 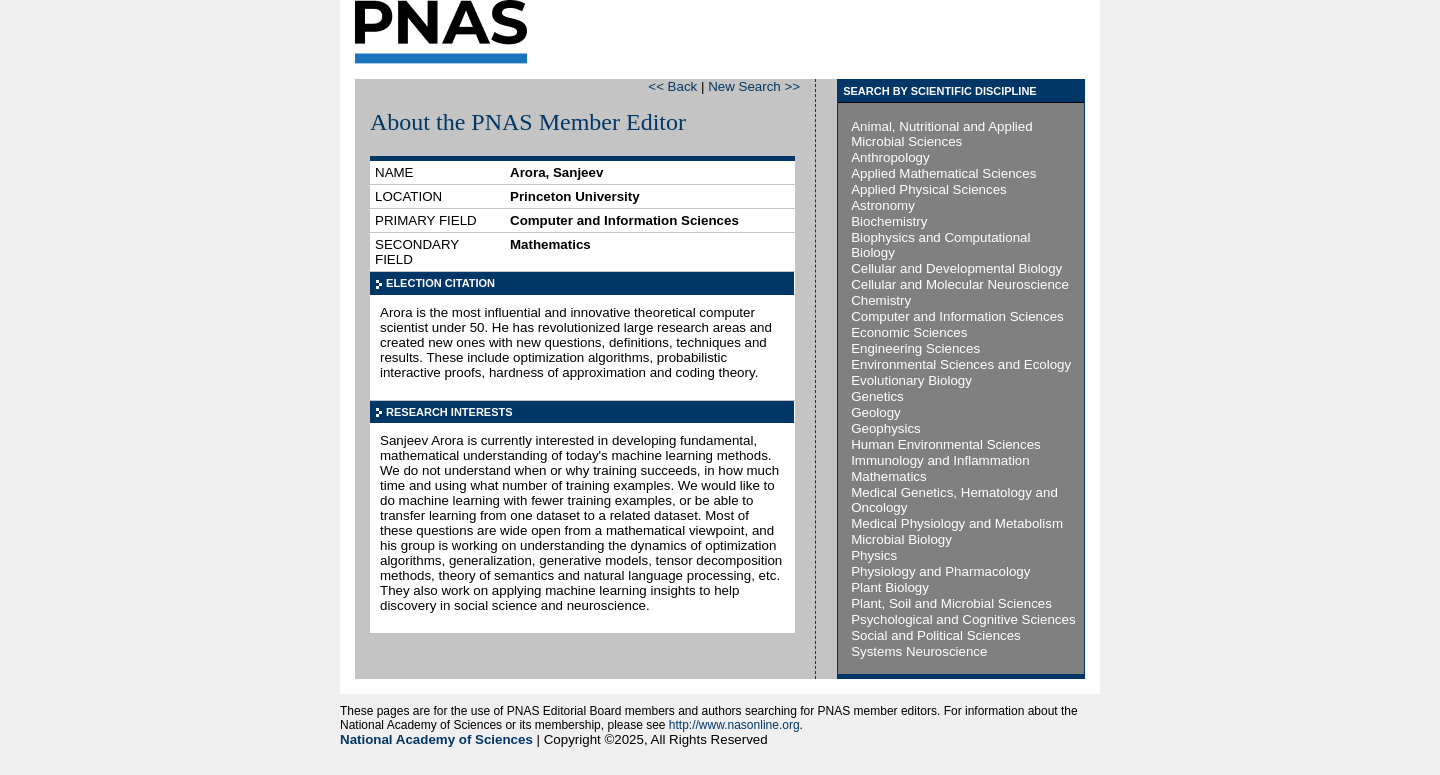 What do you see at coordinates (886, 428) in the screenshot?
I see `Geophysics` at bounding box center [886, 428].